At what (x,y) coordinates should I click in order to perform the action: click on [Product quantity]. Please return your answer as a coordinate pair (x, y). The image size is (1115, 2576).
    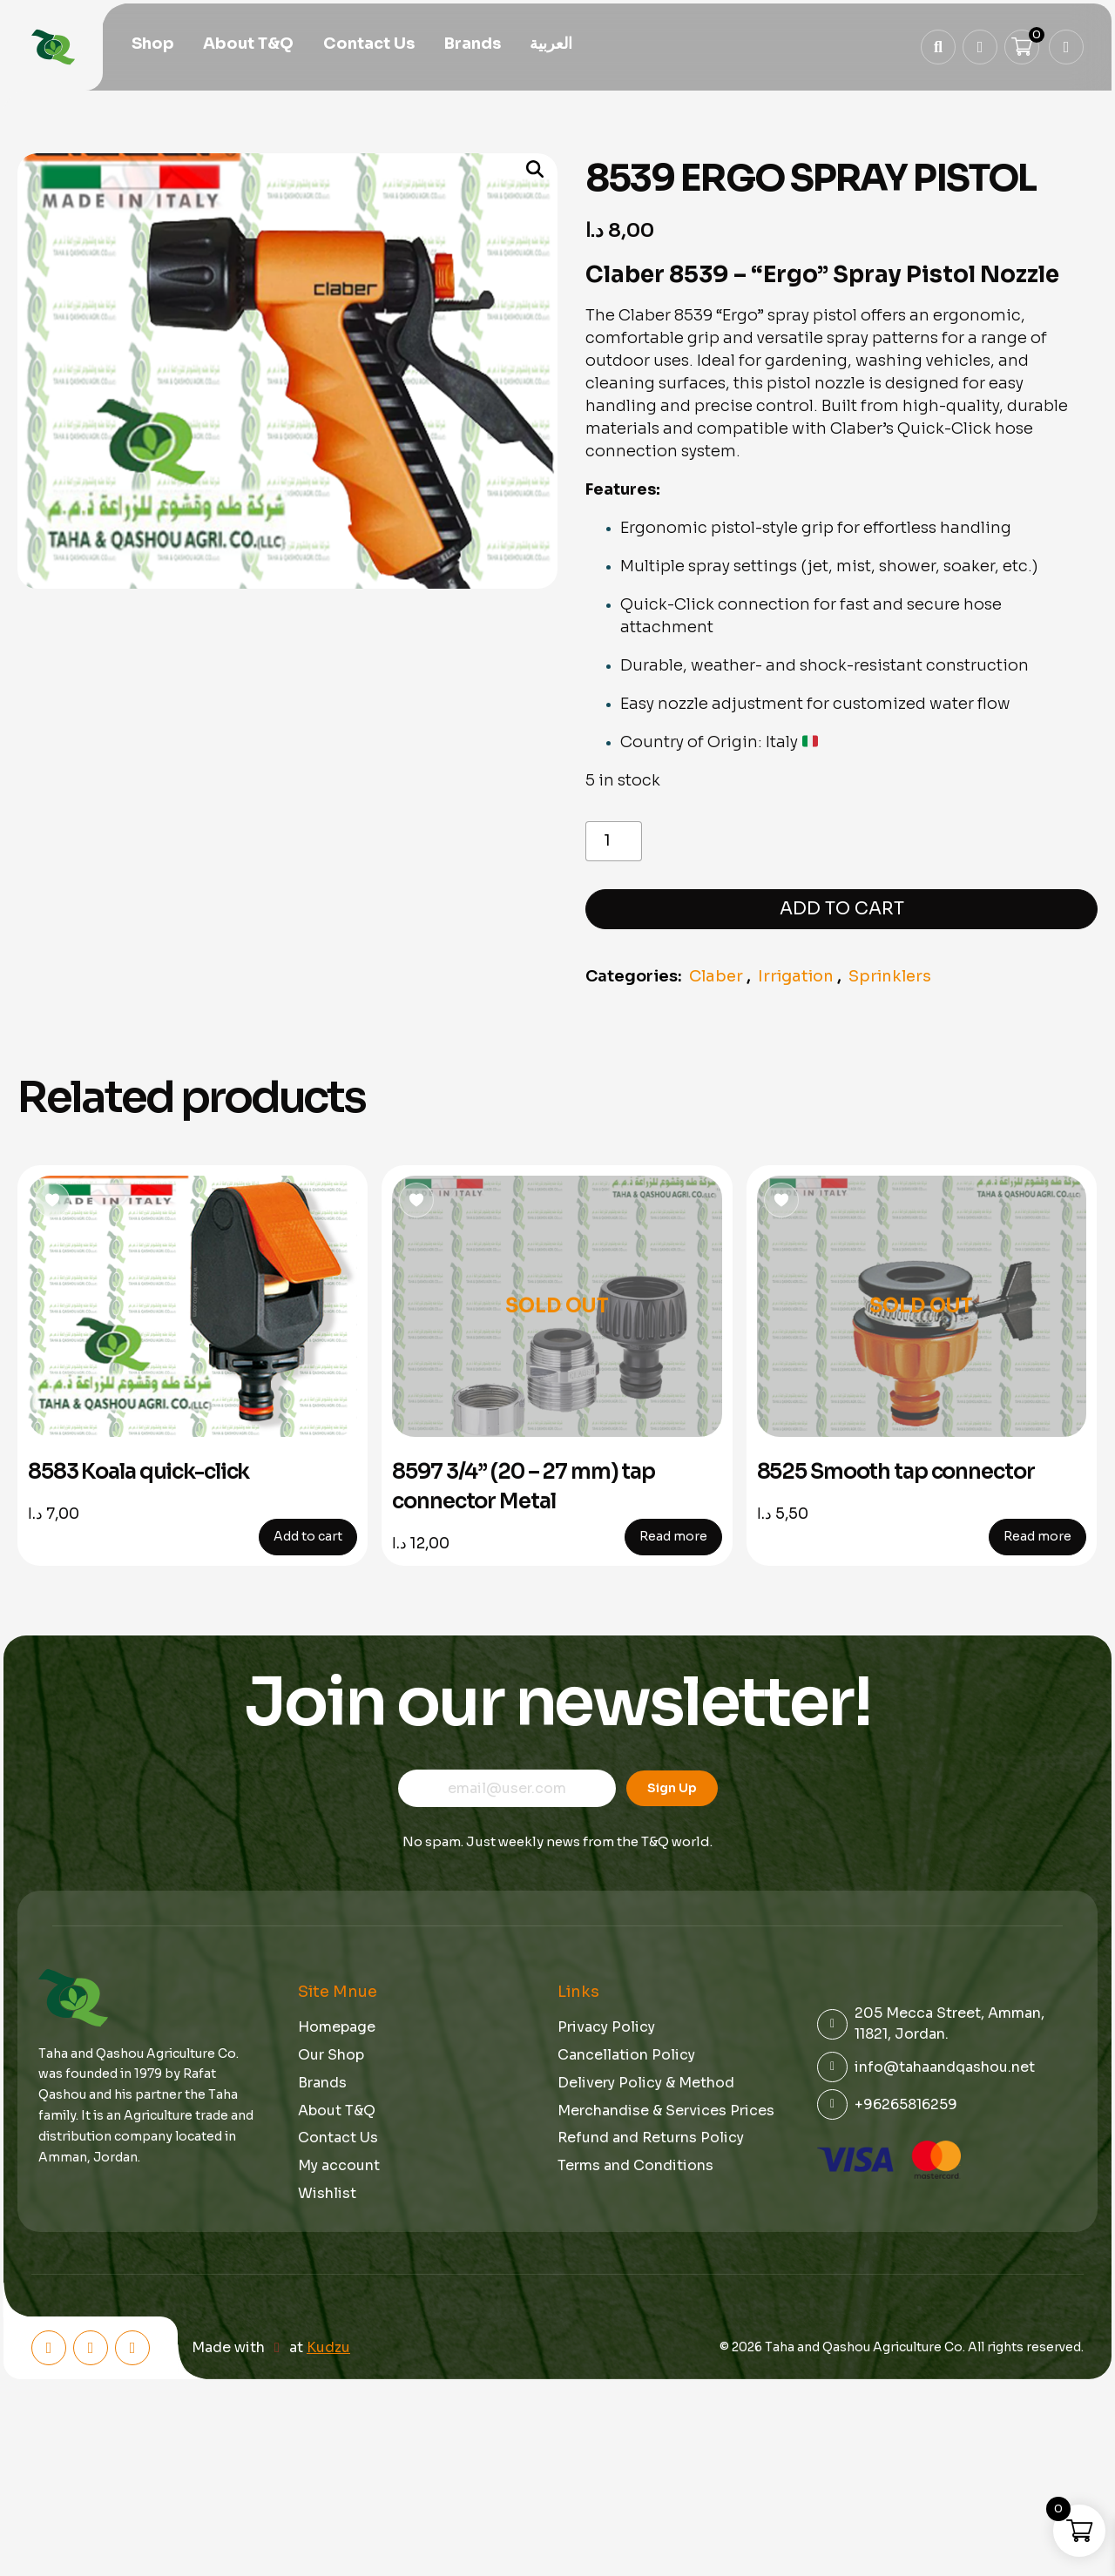
    Looking at the image, I should click on (613, 841).